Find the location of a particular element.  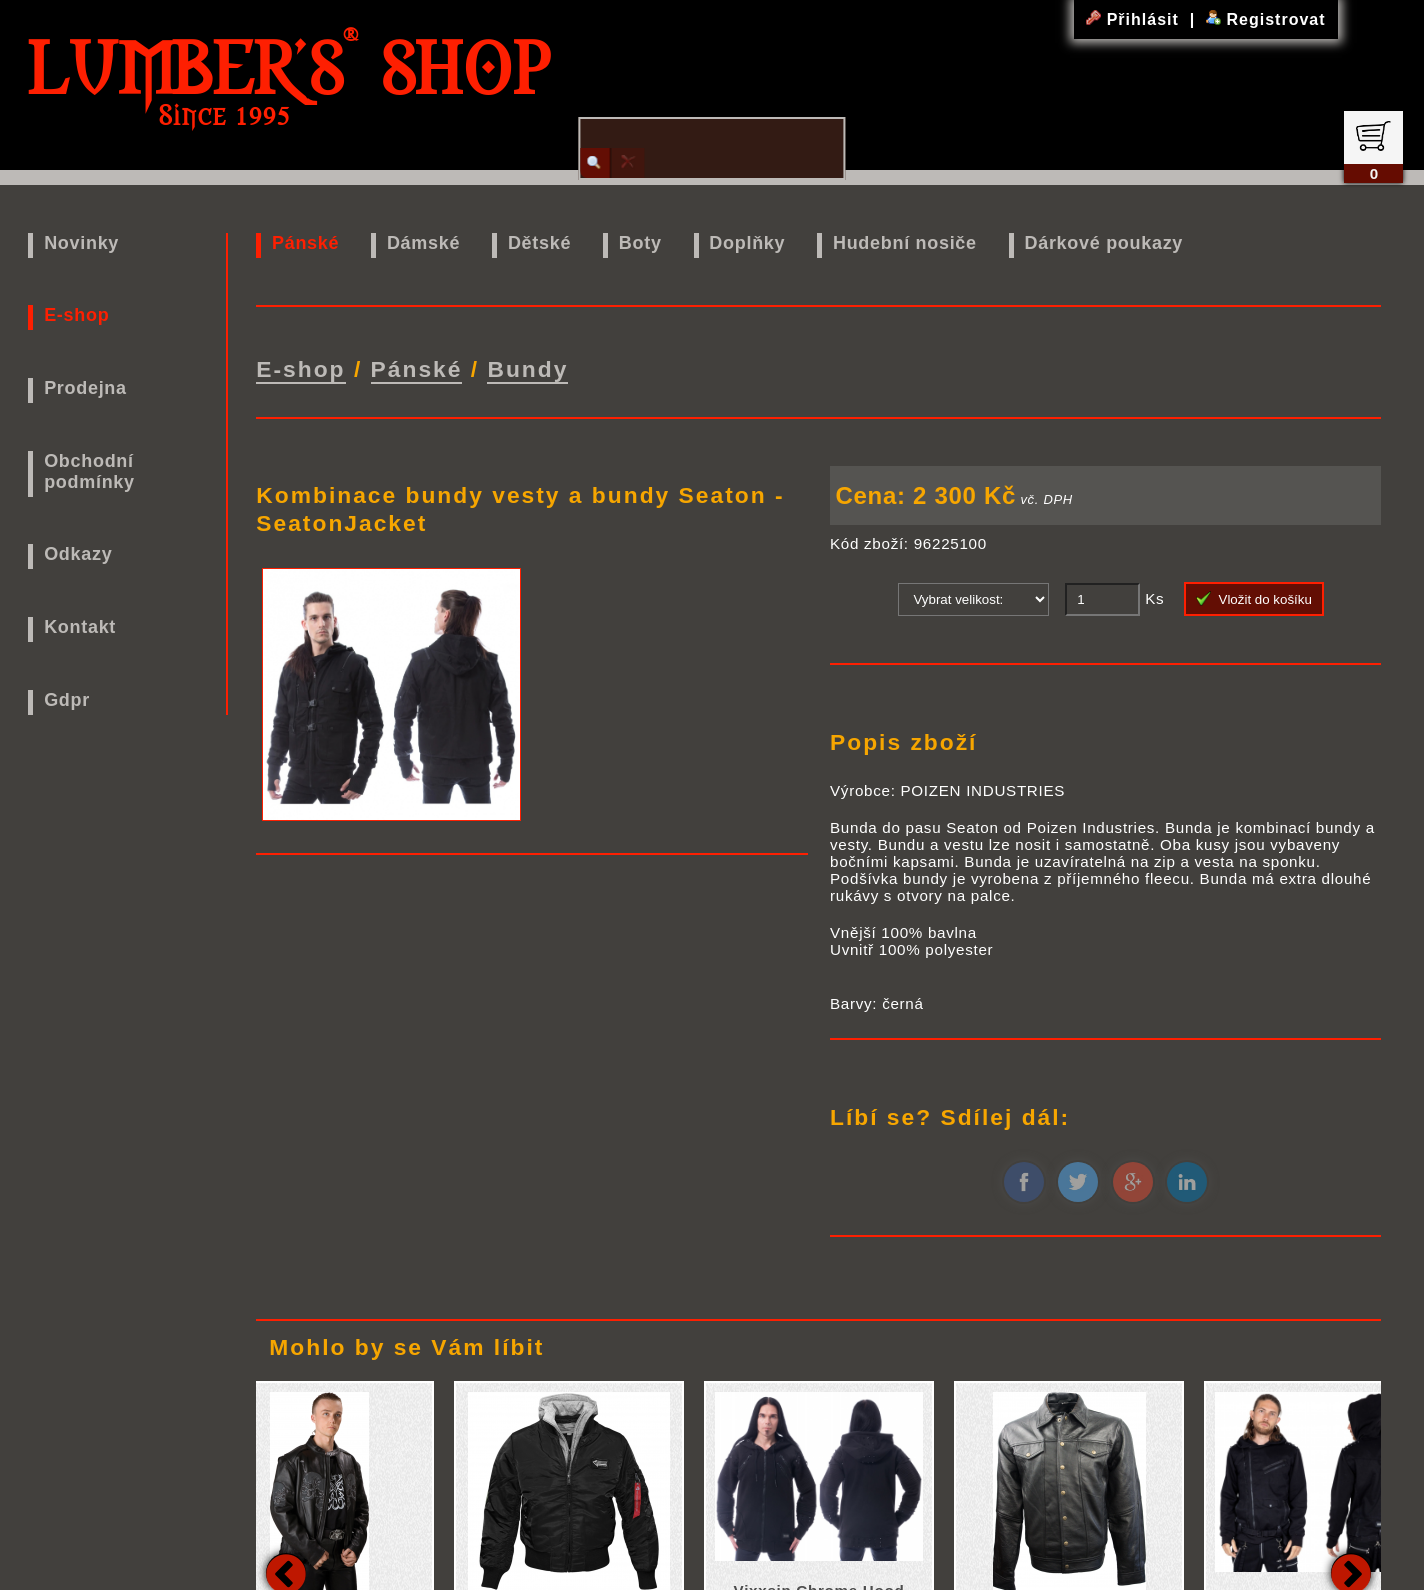

Dětské is located at coordinates (539, 243).